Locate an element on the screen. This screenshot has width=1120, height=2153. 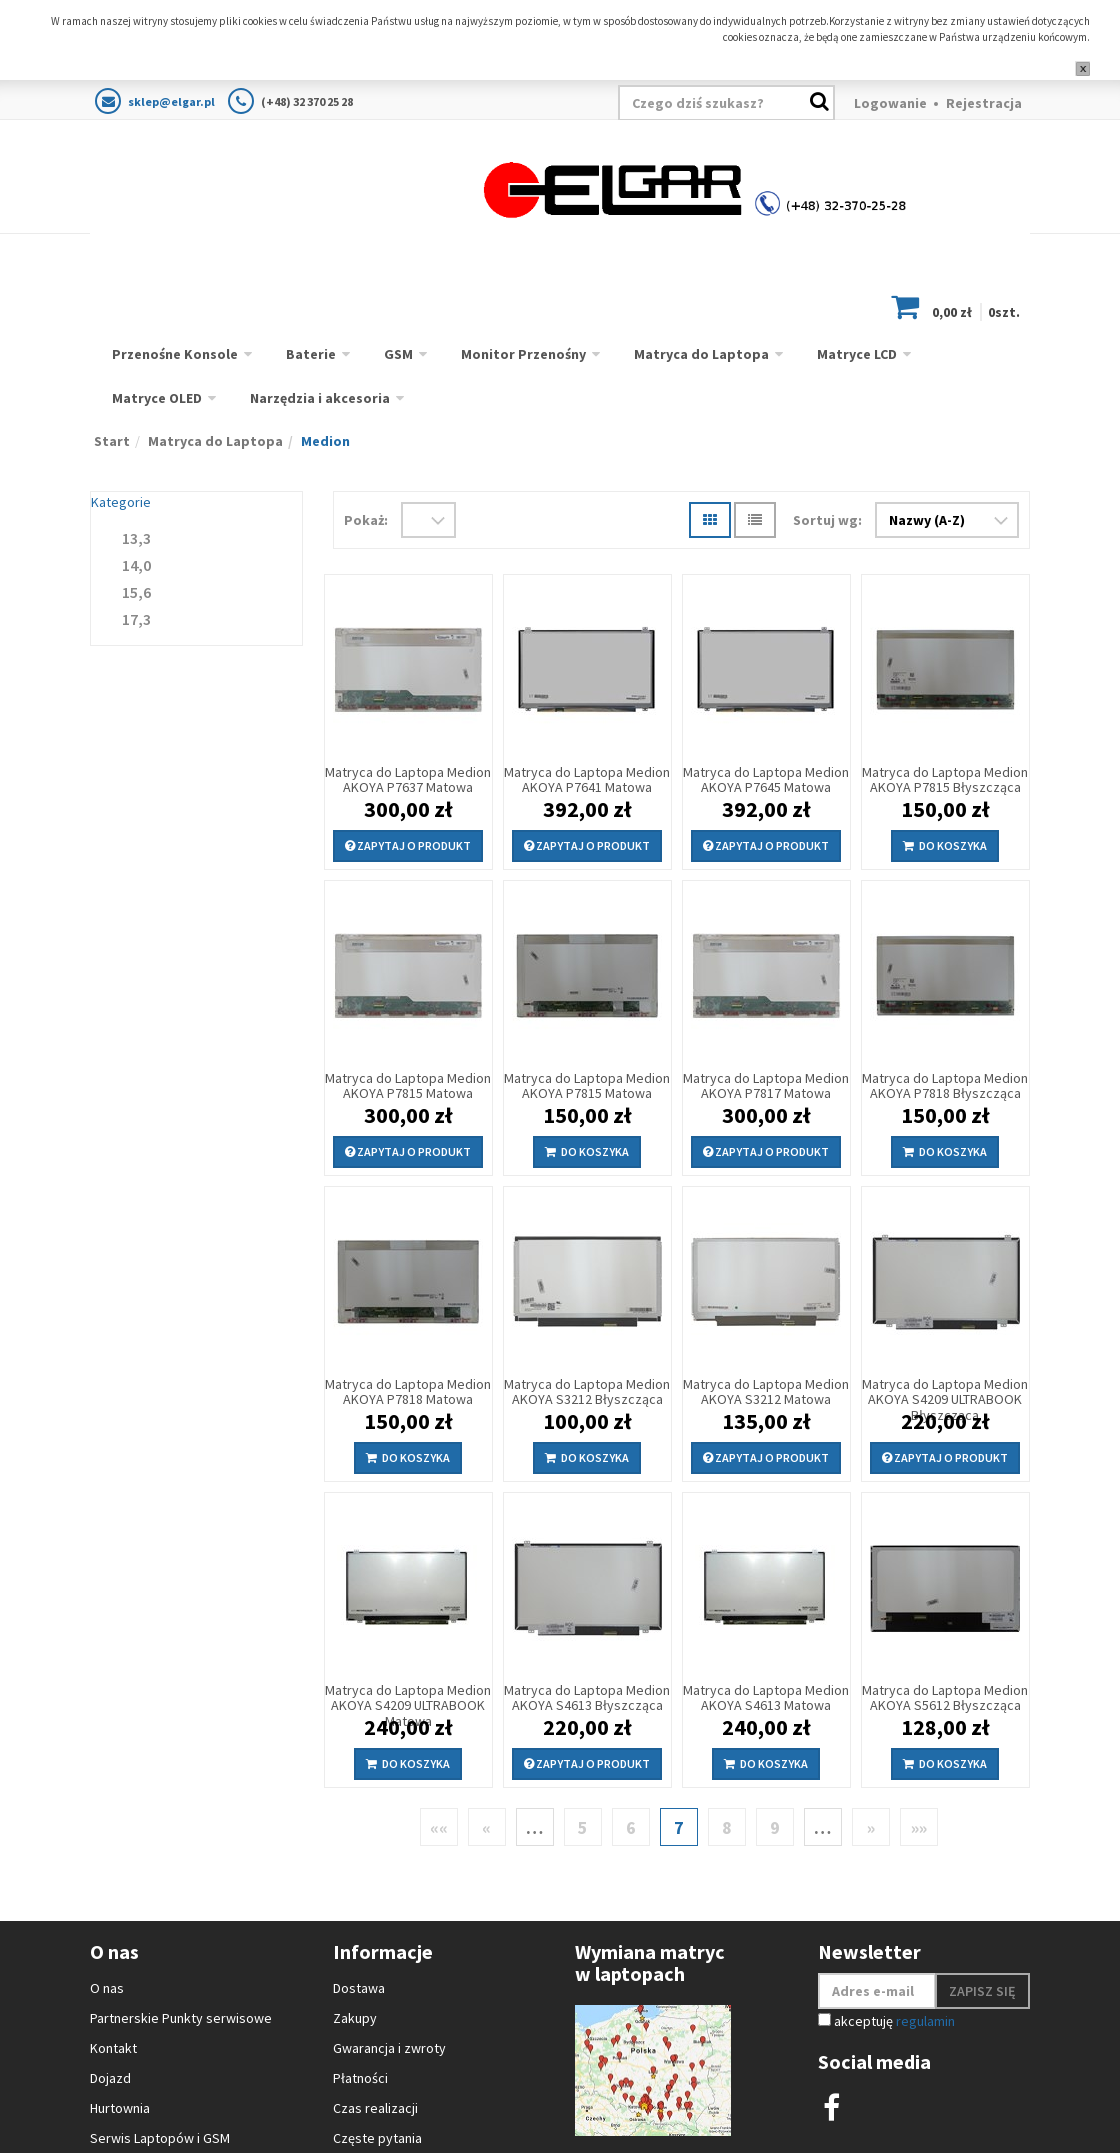
Hurtownia is located at coordinates (120, 2108).